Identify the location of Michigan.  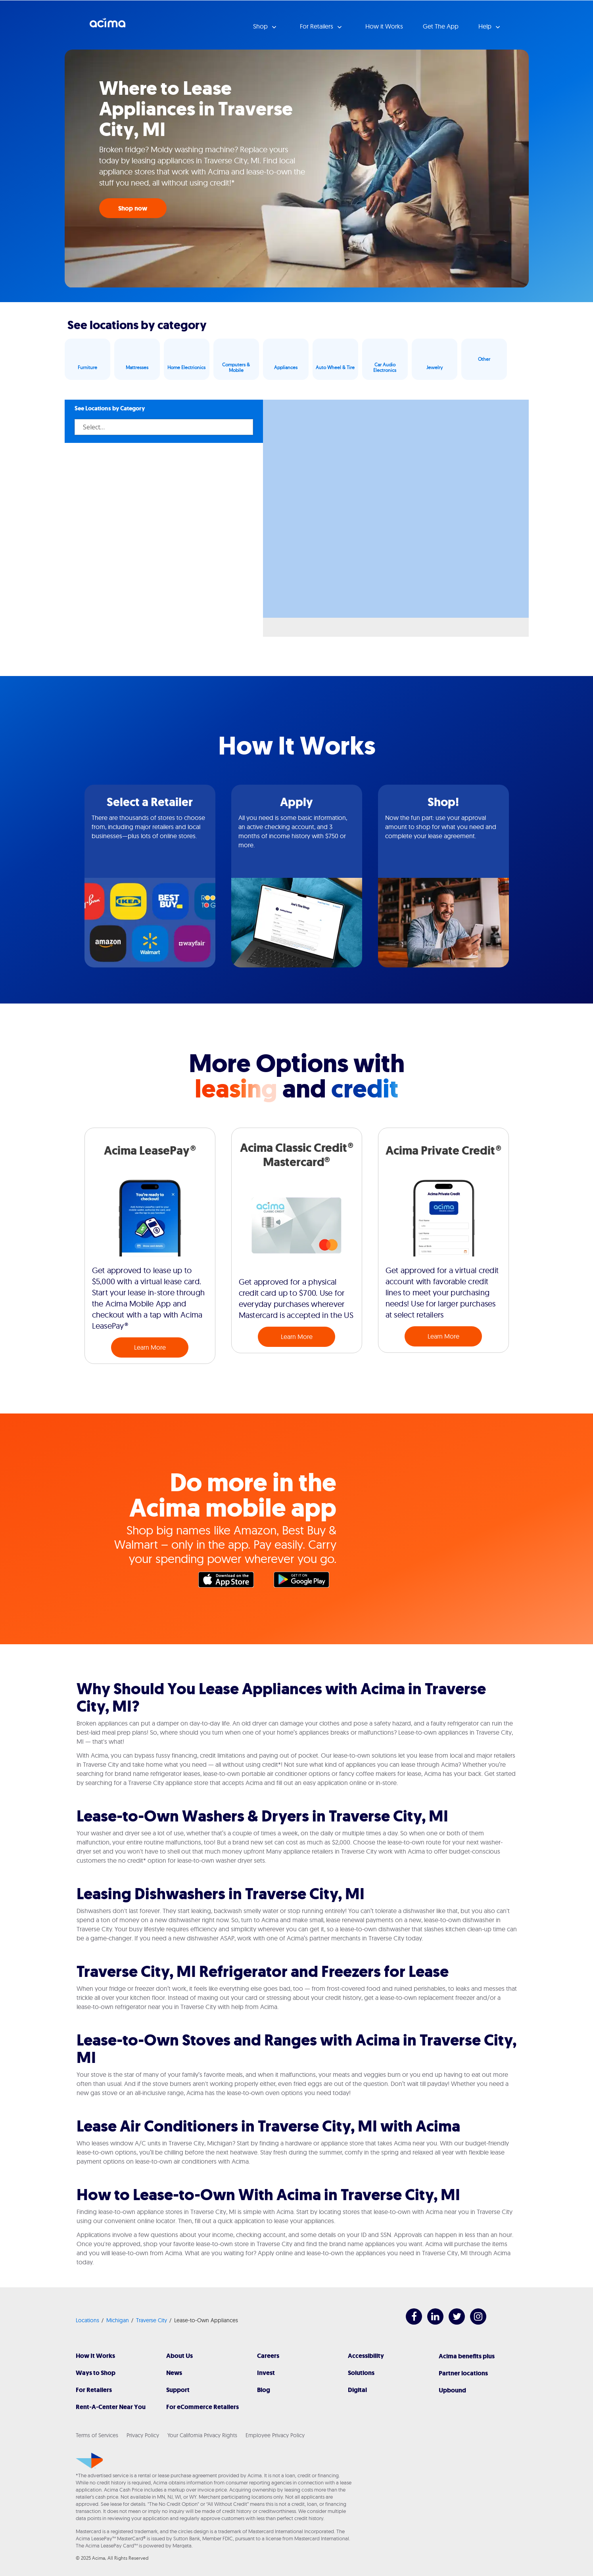
(117, 2320).